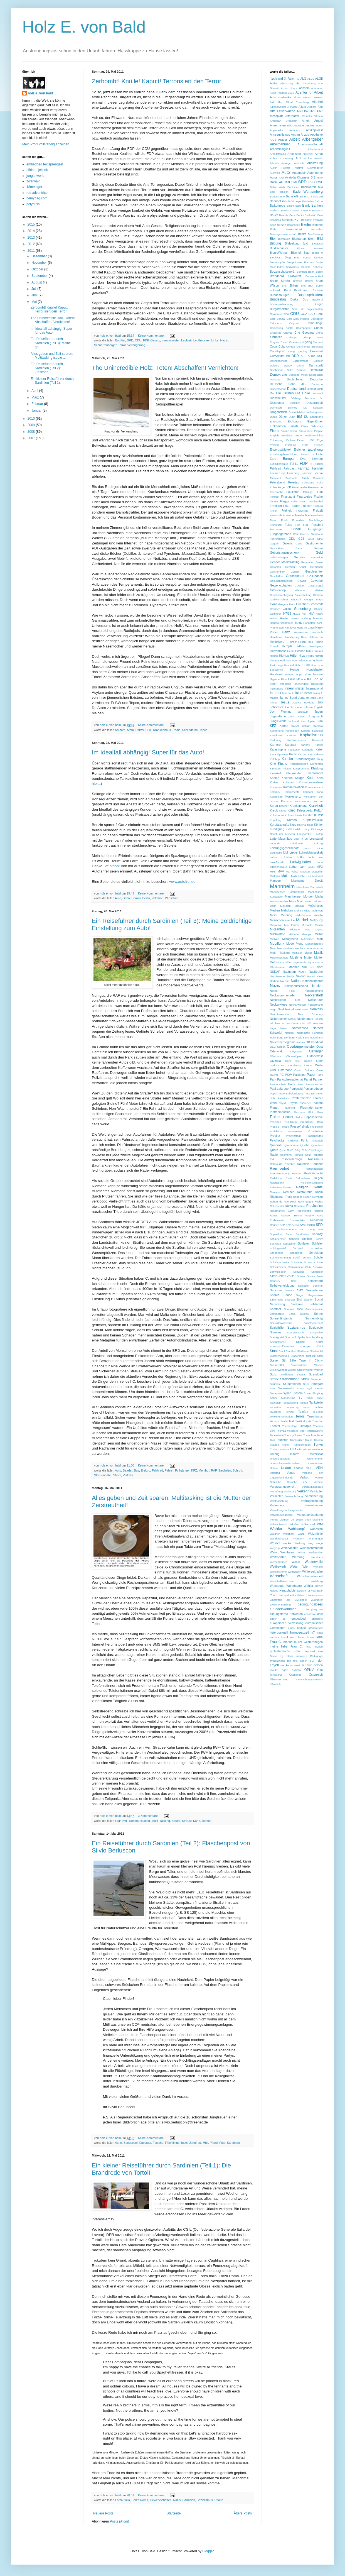 This screenshot has width=345, height=2576. I want to click on Himmel, so click(318, 650).